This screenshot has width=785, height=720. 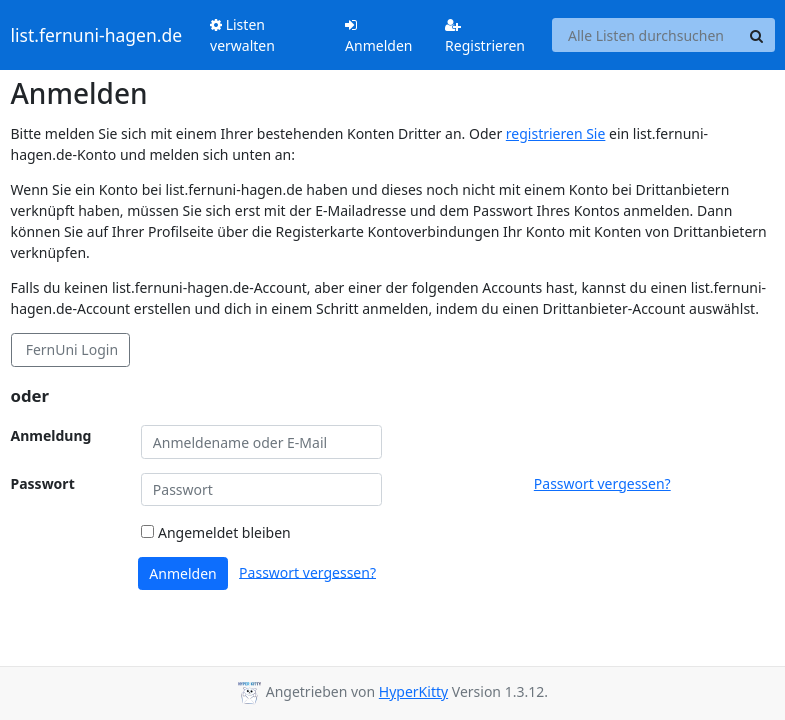 I want to click on Passwort vergessen?, so click(x=602, y=483).